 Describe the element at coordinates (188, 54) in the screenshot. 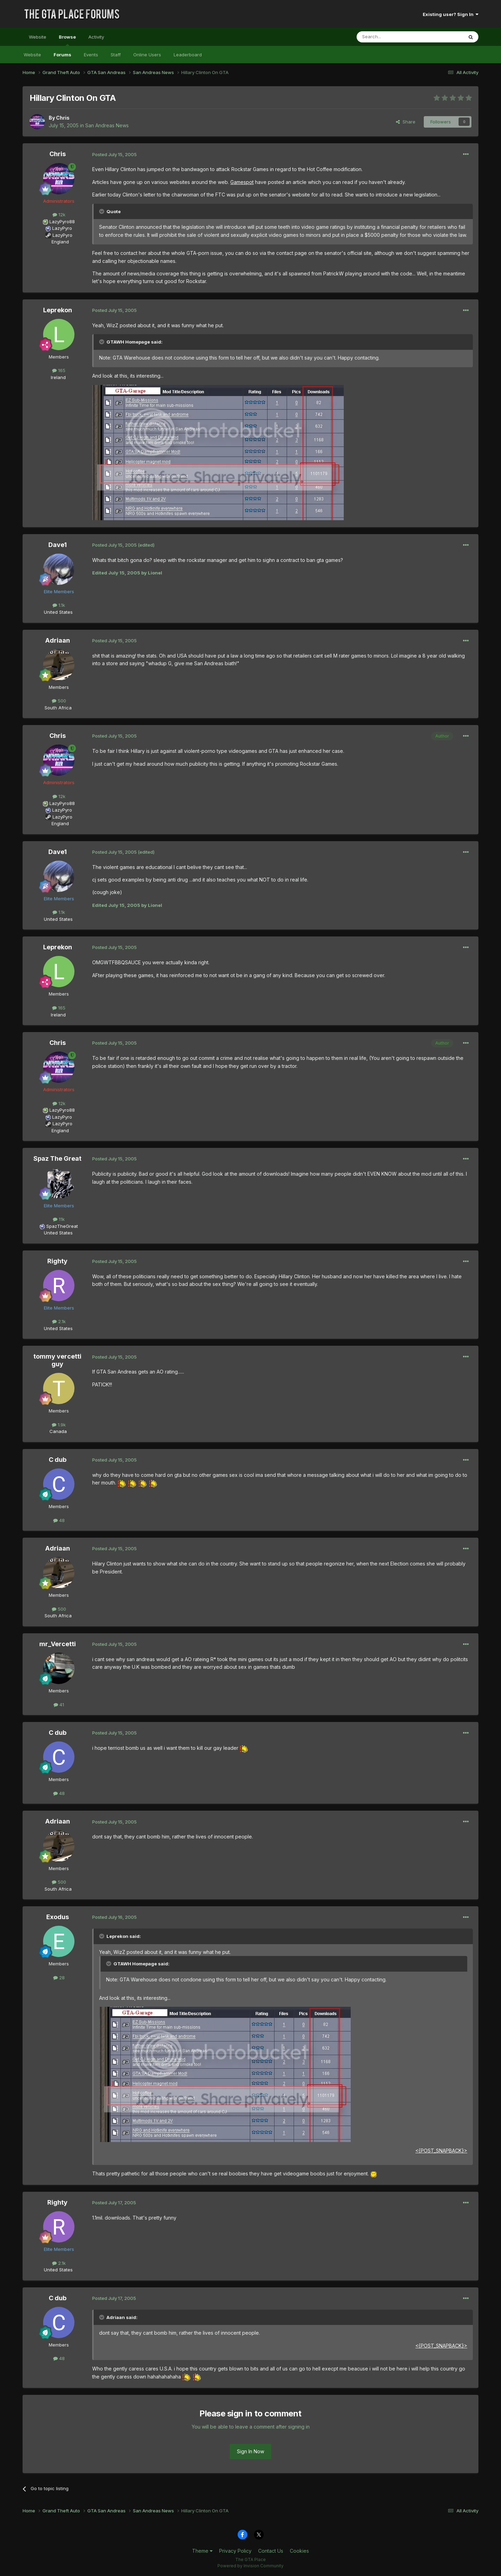

I see `Leaderboard` at that location.